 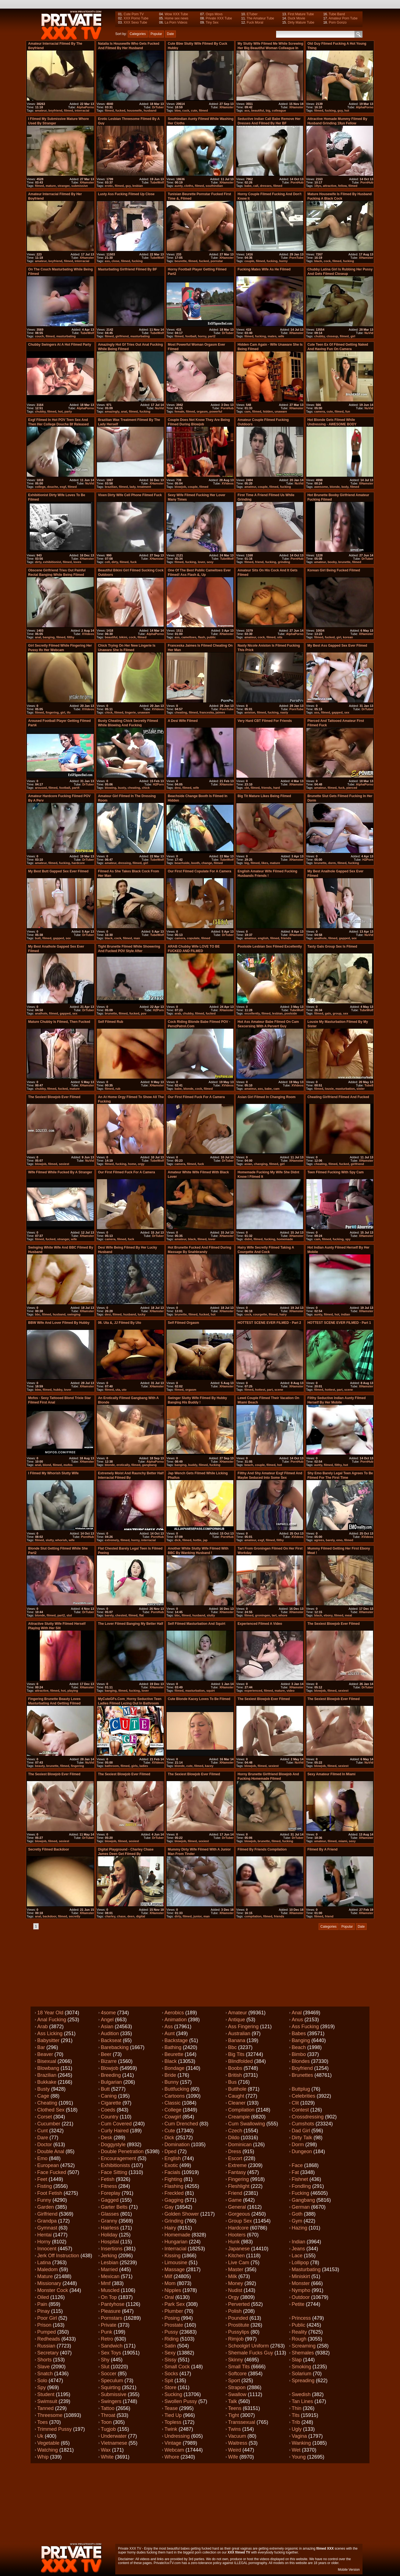 What do you see at coordinates (48, 2339) in the screenshot?
I see `Redheads` at bounding box center [48, 2339].